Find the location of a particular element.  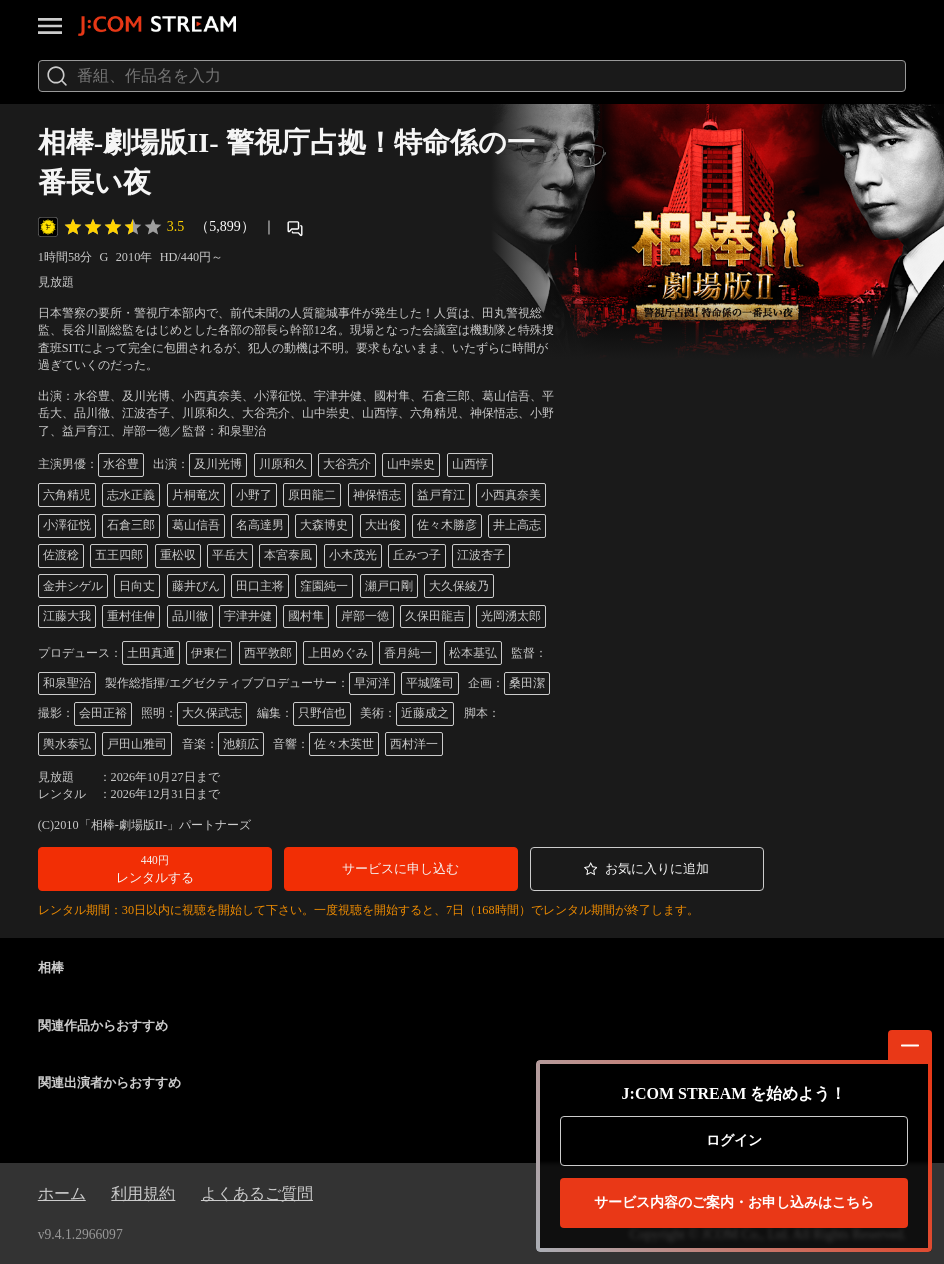

桑田潔 is located at coordinates (527, 683).